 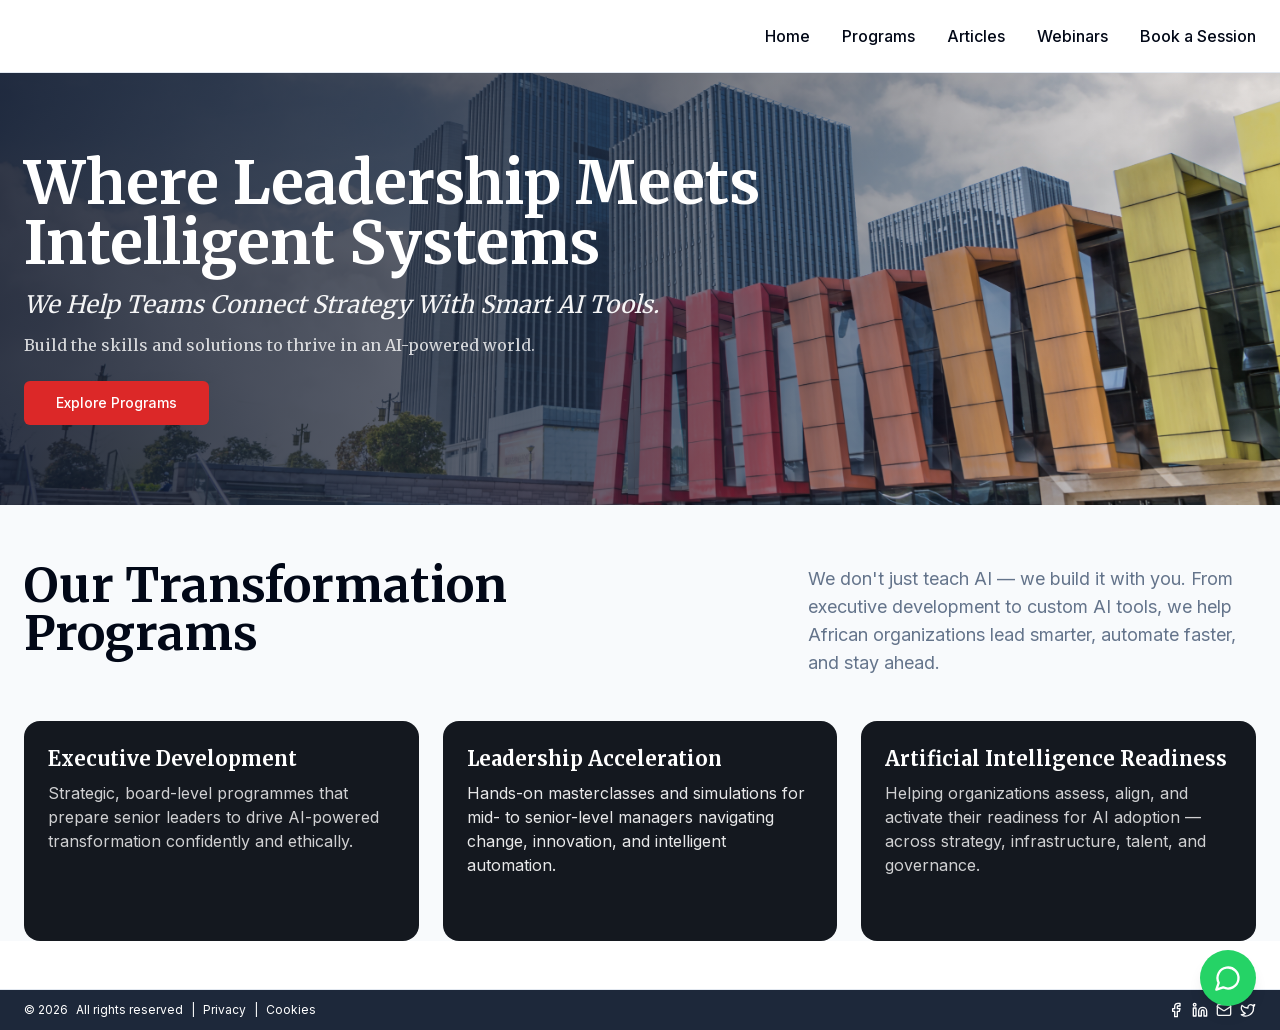 I want to click on Book a Session, so click(x=1198, y=36).